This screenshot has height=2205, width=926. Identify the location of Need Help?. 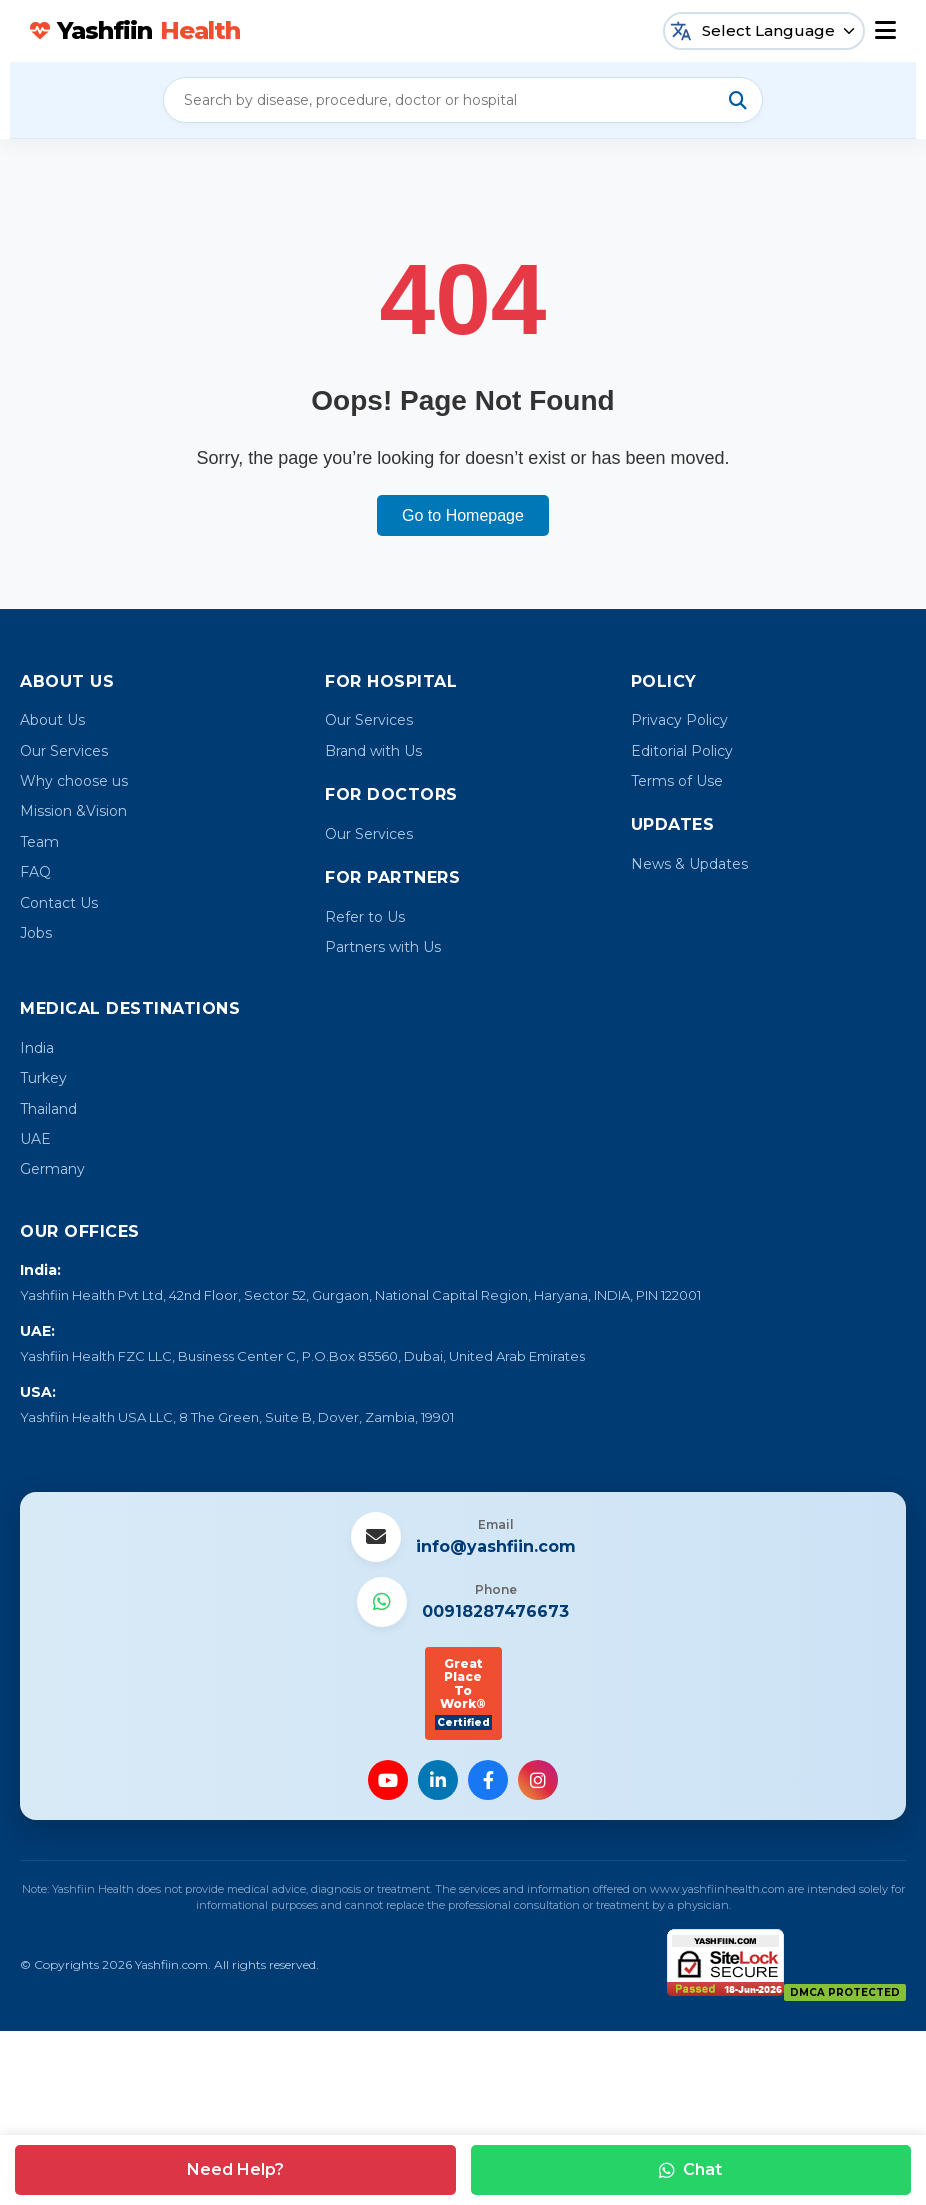
(235, 2169).